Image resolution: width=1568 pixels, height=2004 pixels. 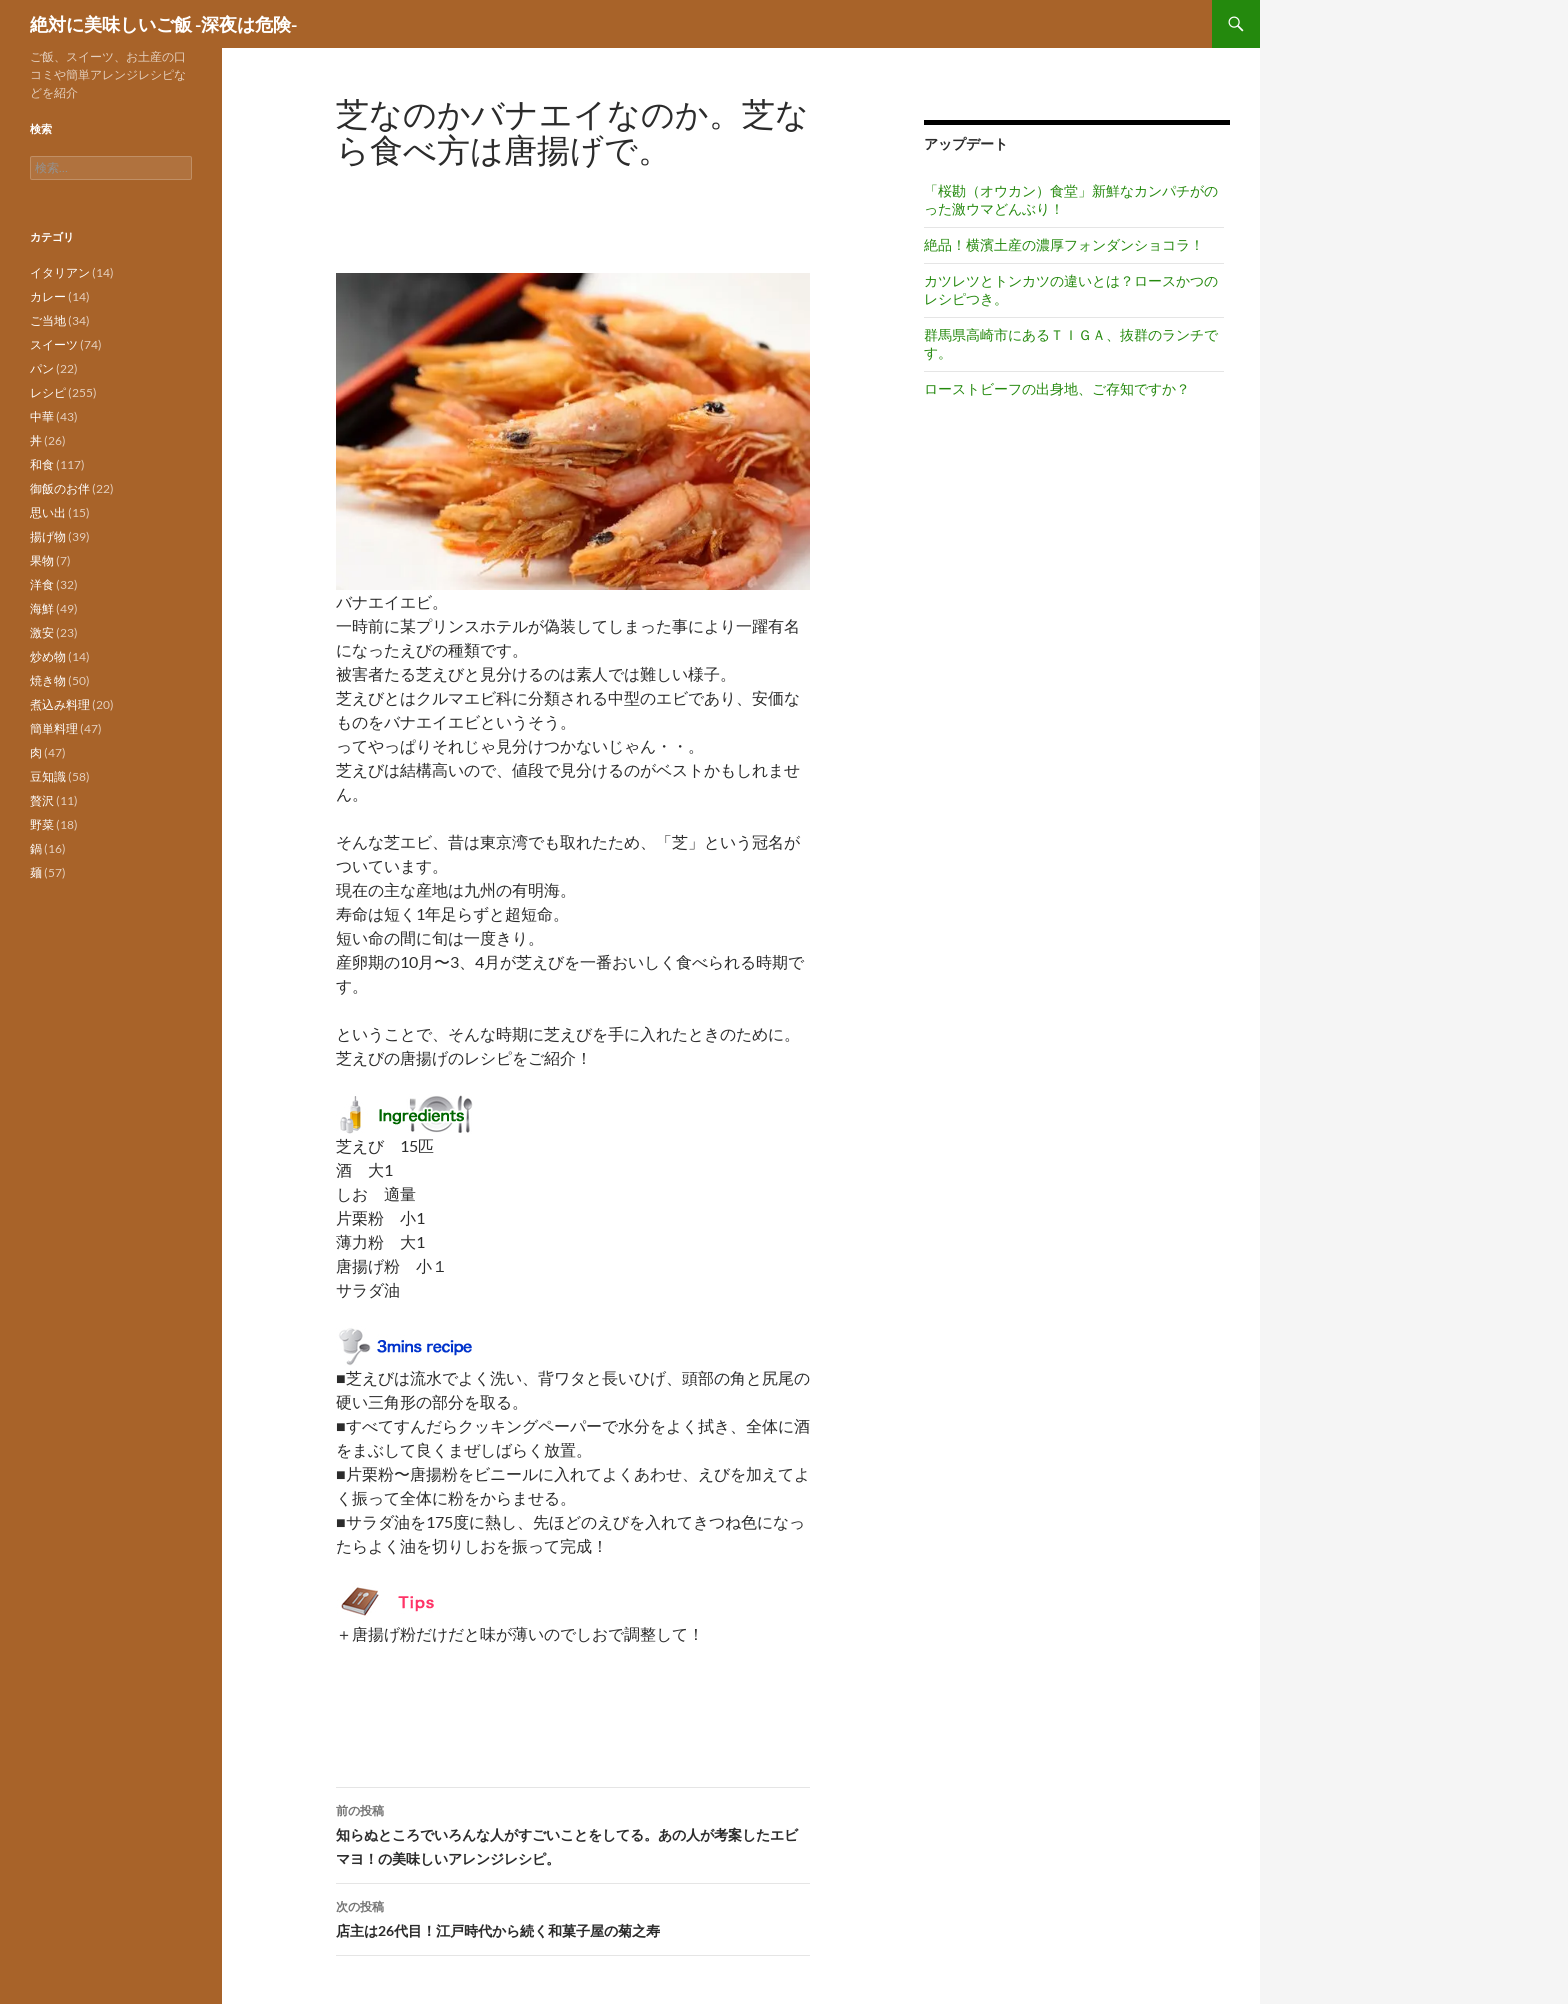 What do you see at coordinates (60, 272) in the screenshot?
I see `イタリアン` at bounding box center [60, 272].